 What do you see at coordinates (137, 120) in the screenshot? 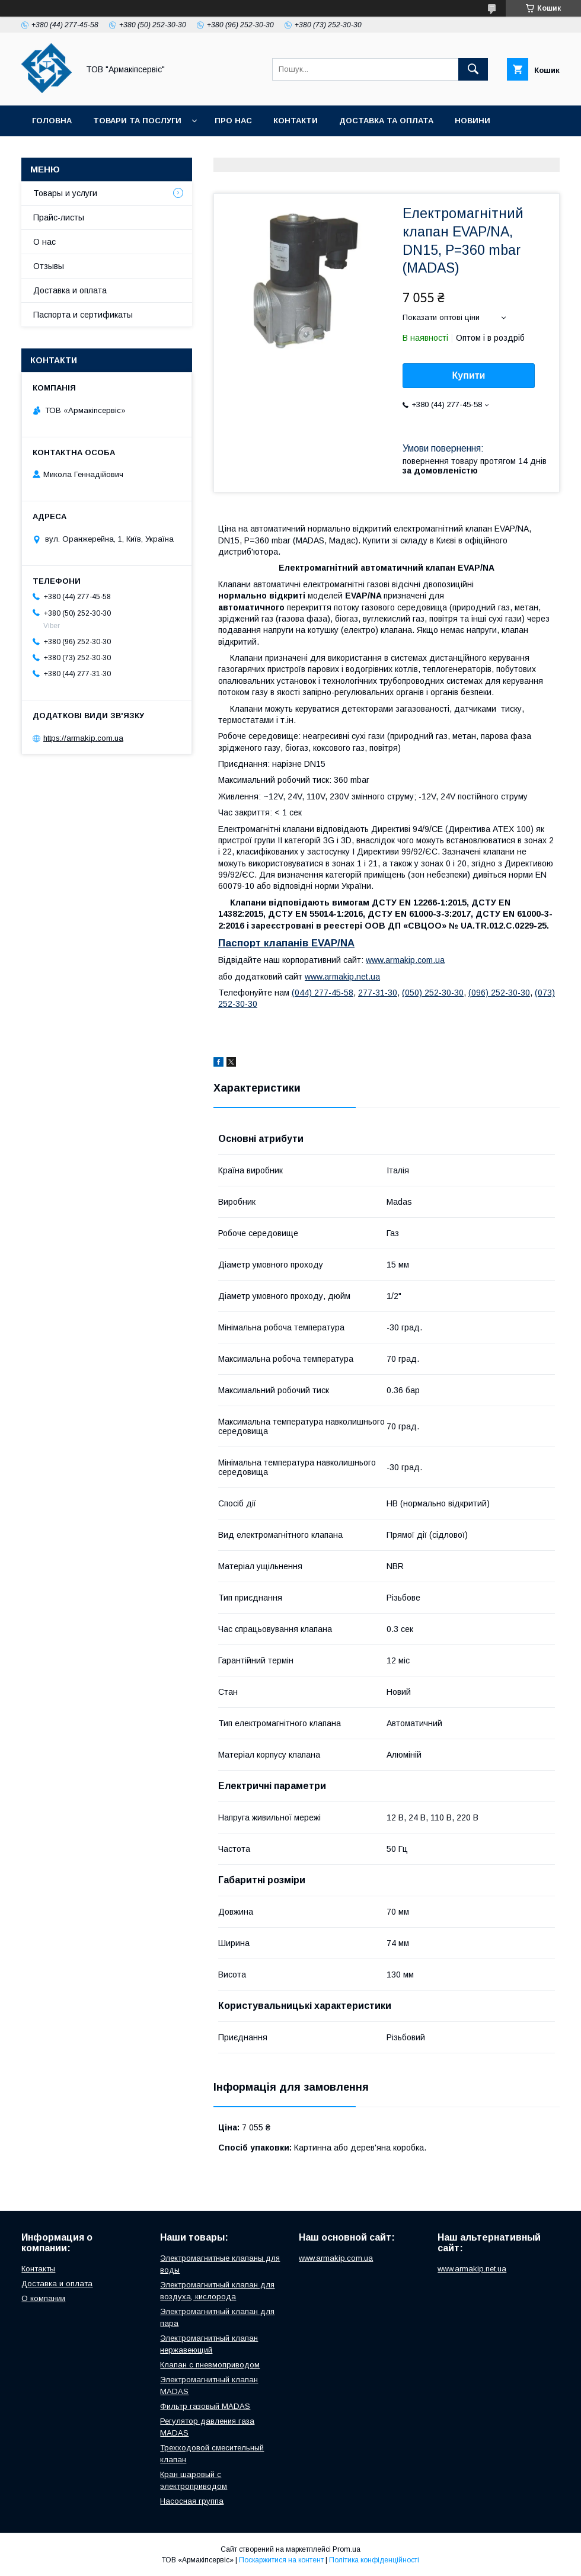
I see `Товари та послуги` at bounding box center [137, 120].